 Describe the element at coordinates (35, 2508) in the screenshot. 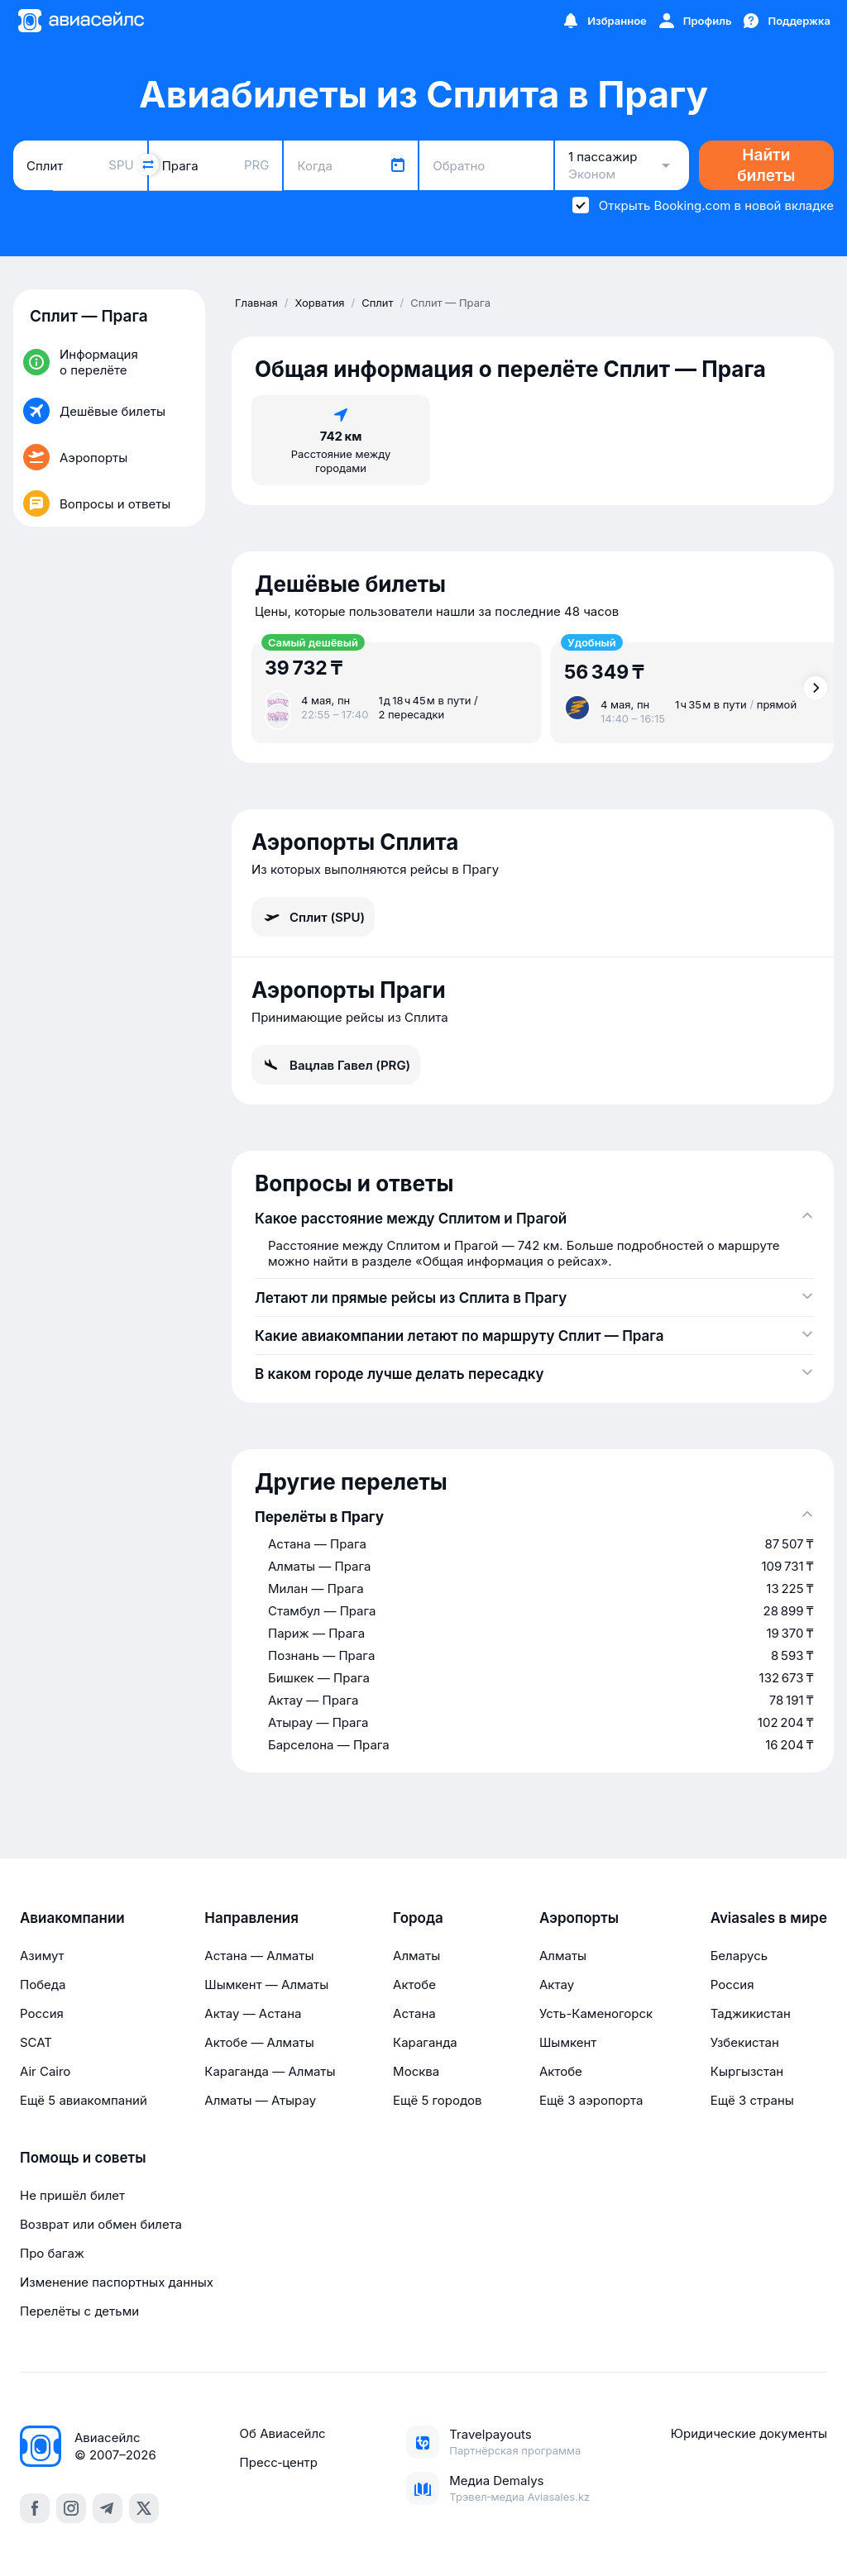

I see `[facebook]` at that location.